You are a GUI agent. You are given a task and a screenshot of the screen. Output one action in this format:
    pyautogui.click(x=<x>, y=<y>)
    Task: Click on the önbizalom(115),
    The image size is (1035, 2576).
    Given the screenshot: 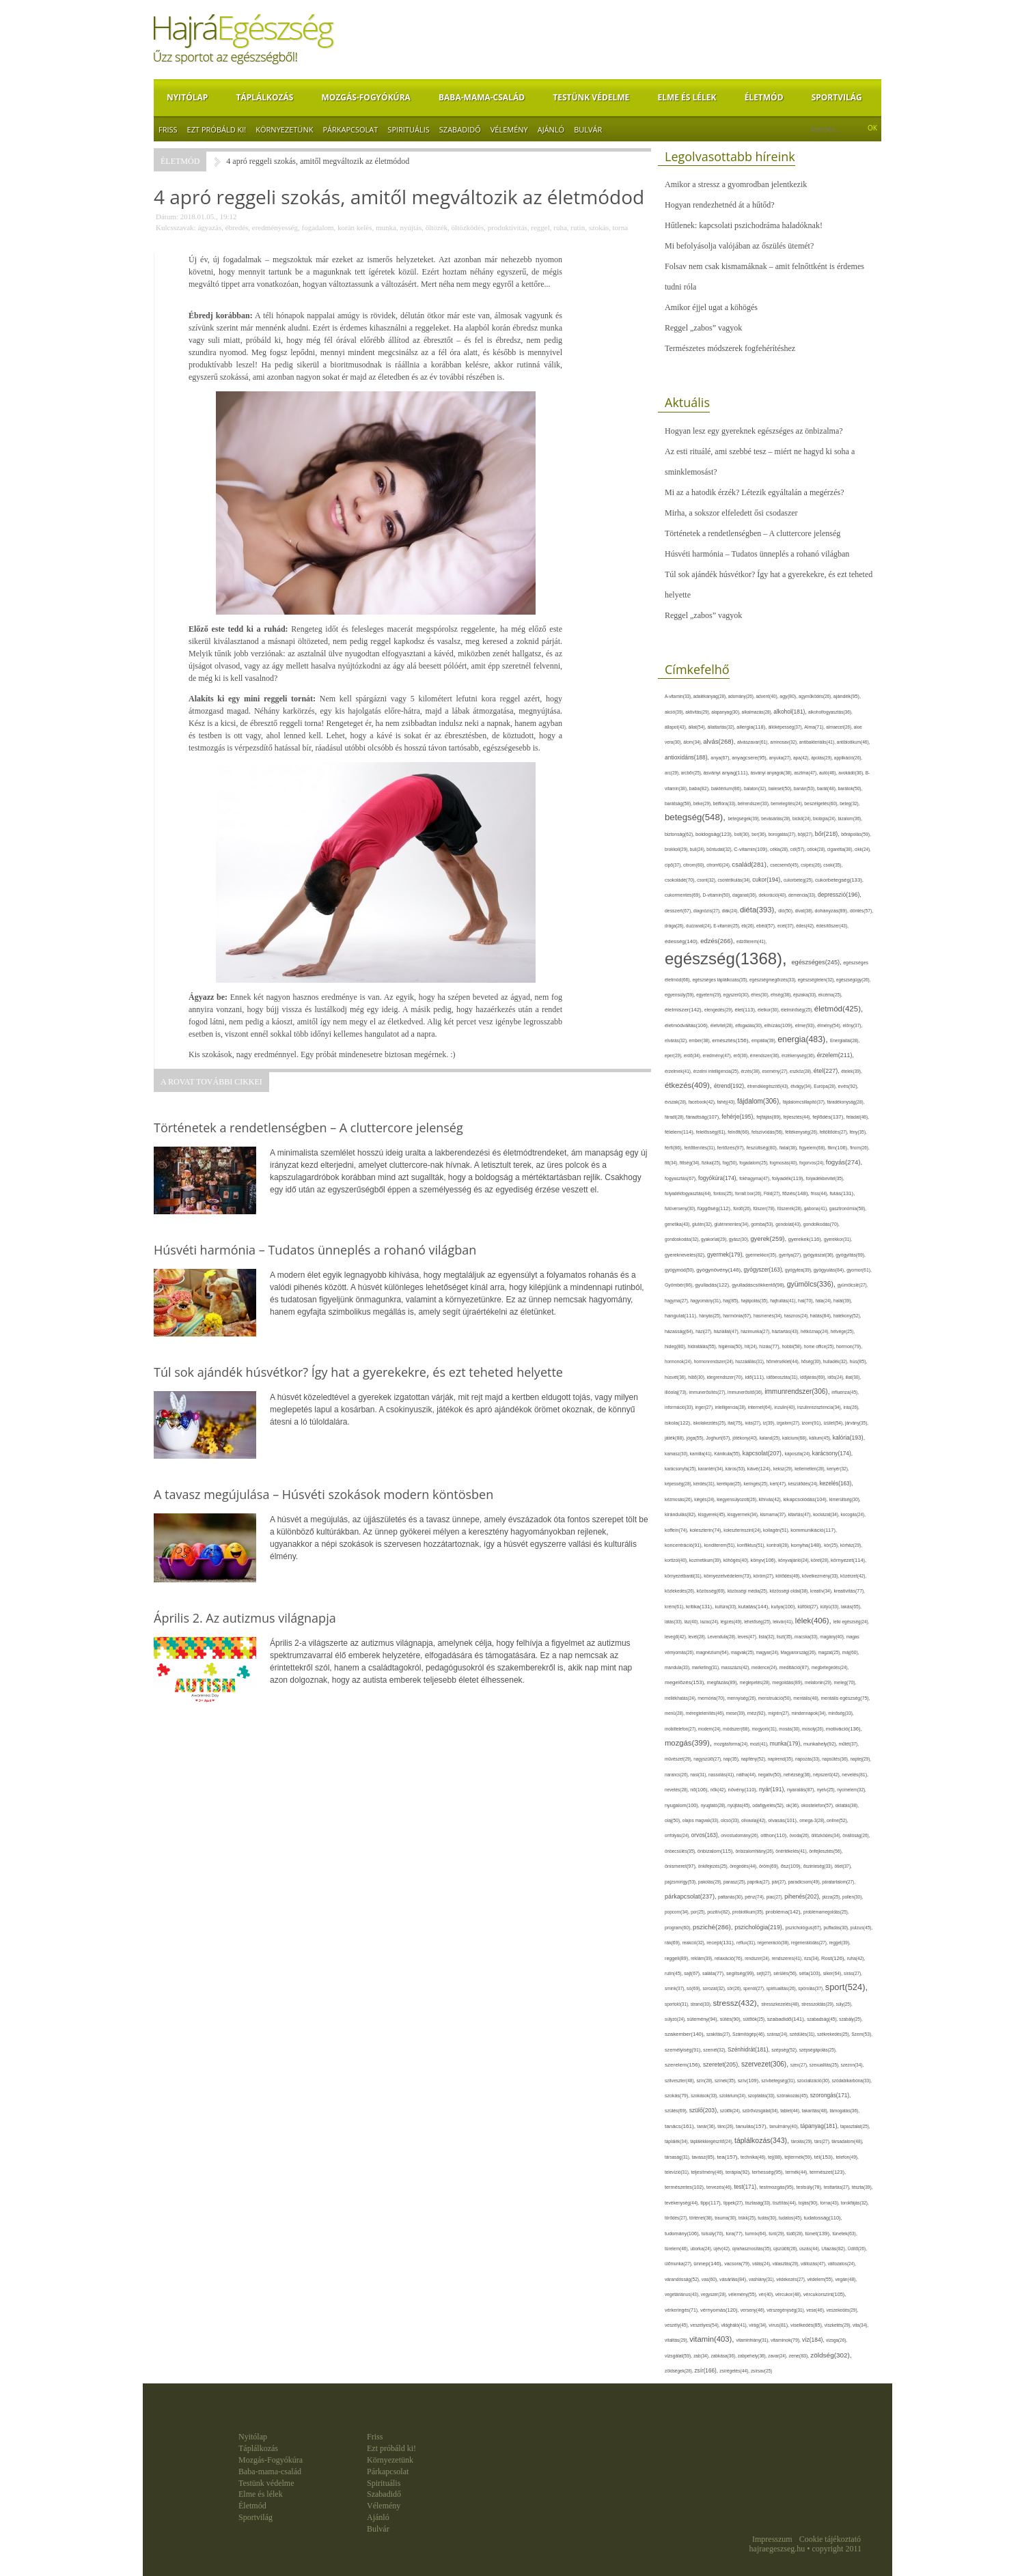 What is the action you would take?
    pyautogui.click(x=717, y=1851)
    